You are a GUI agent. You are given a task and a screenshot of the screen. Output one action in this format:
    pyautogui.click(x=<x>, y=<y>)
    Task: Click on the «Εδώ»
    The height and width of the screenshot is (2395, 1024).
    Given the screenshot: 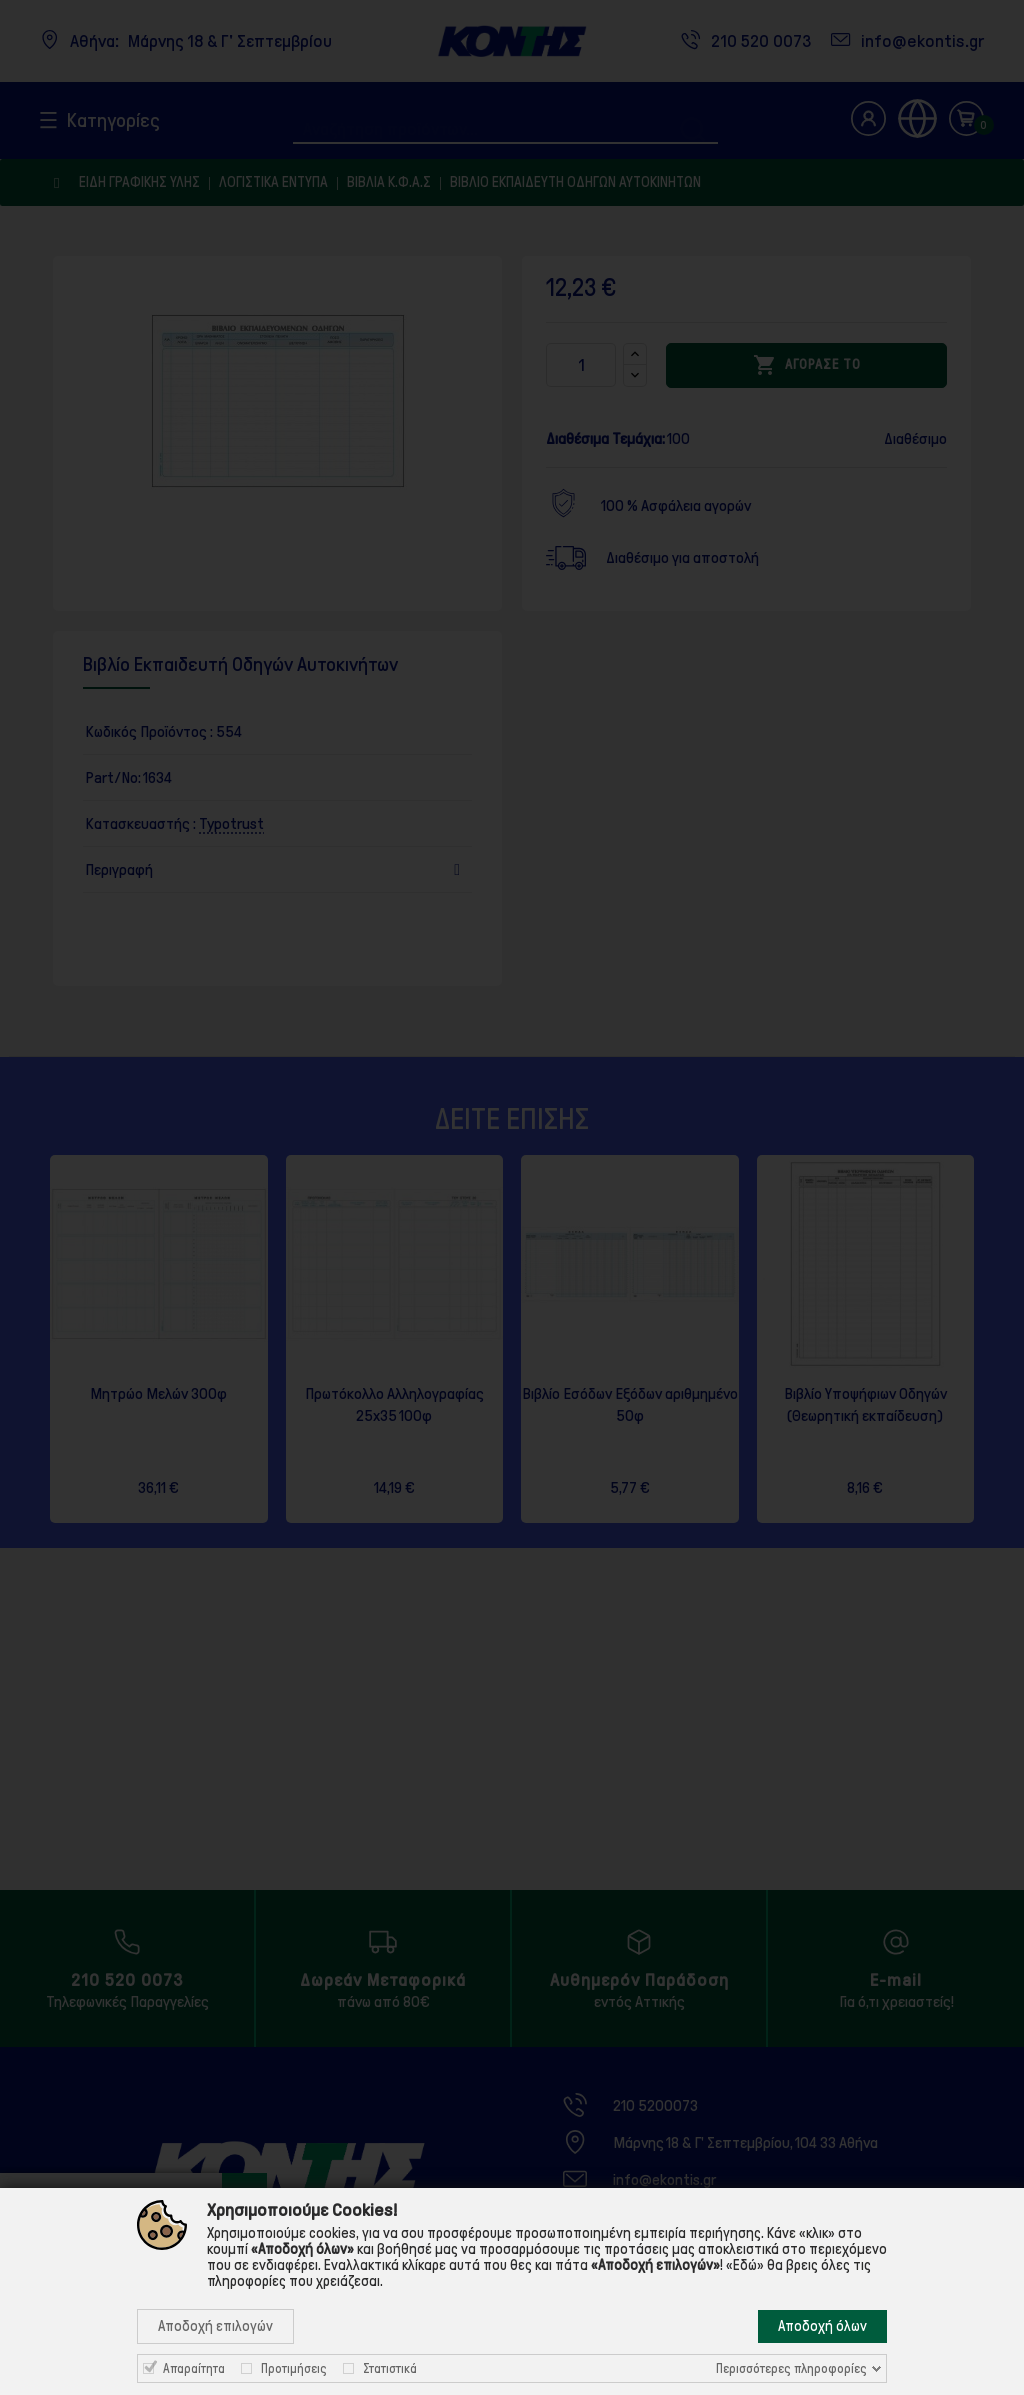 What is the action you would take?
    pyautogui.click(x=745, y=2265)
    